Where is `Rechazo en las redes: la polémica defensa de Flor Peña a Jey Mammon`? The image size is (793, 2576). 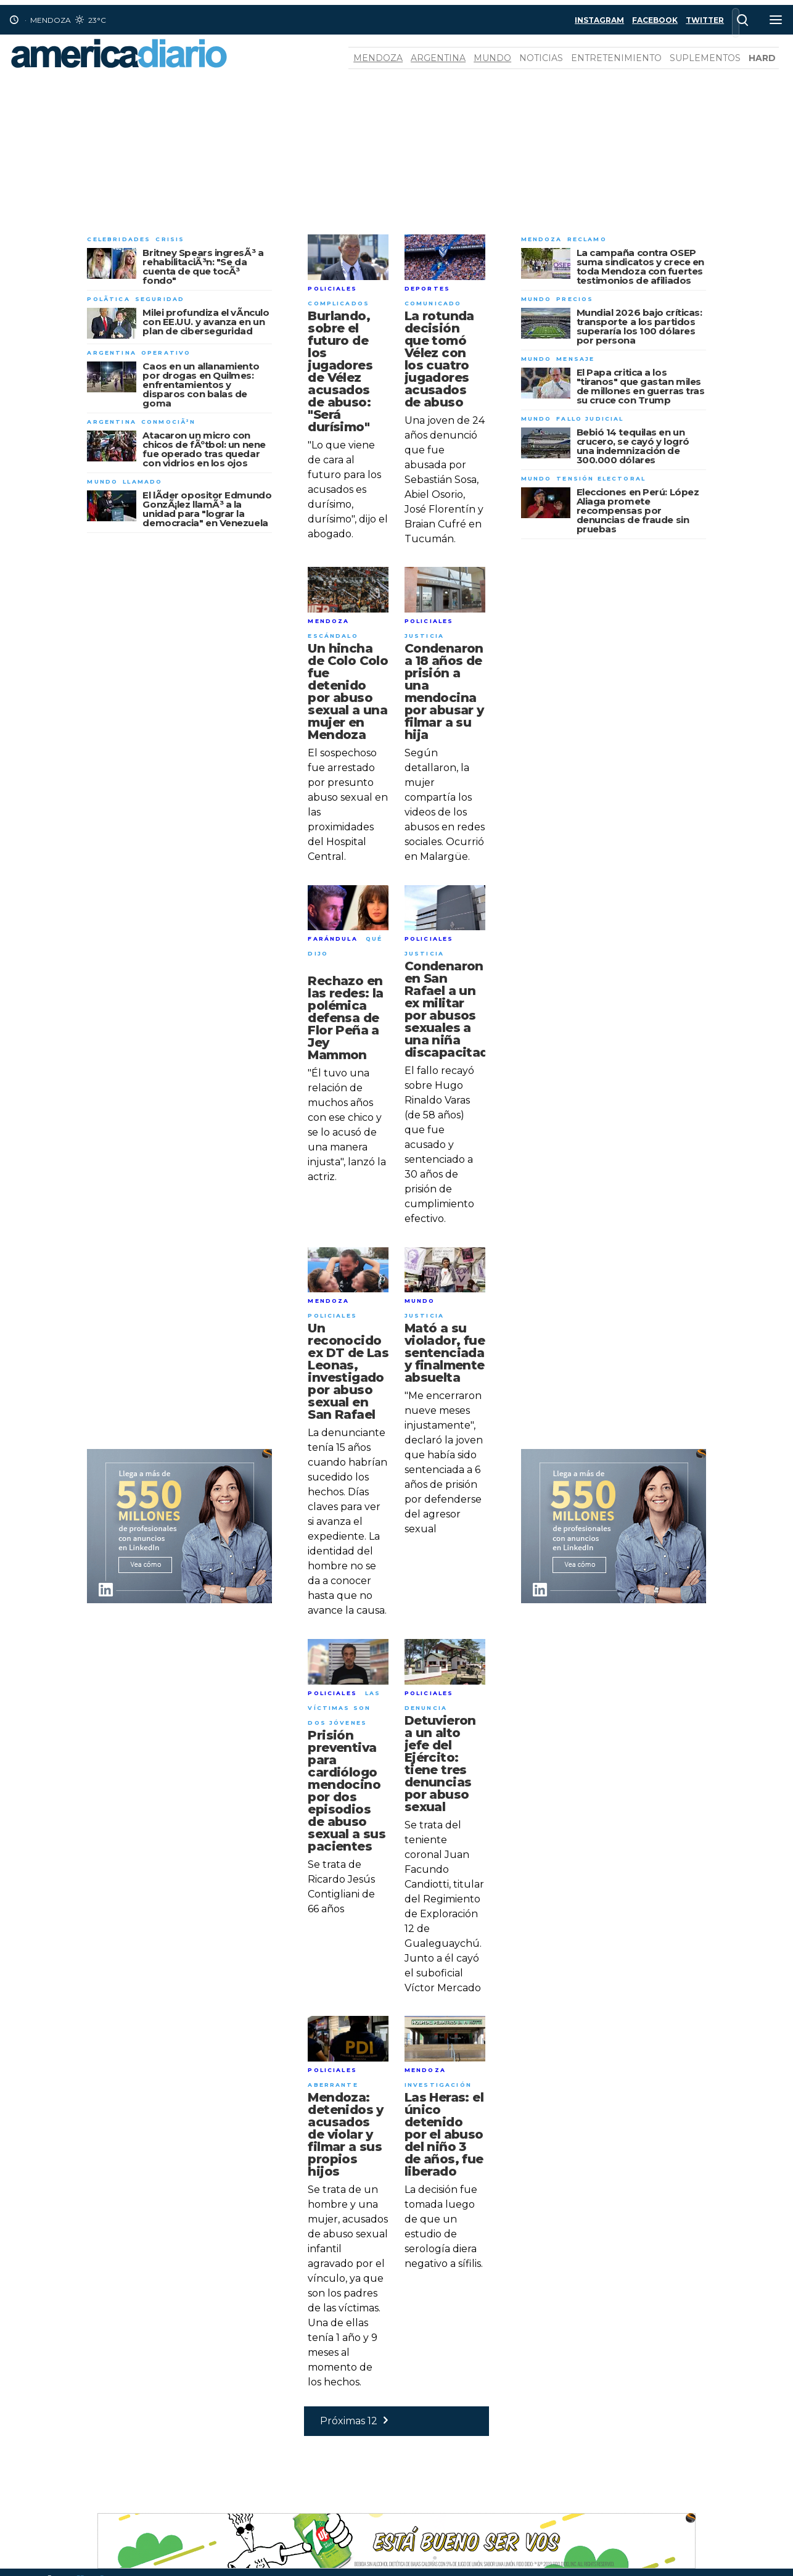
Rechazo en las redes: la polémica defensa de Flor Peña a Jey Mammon is located at coordinates (345, 1017).